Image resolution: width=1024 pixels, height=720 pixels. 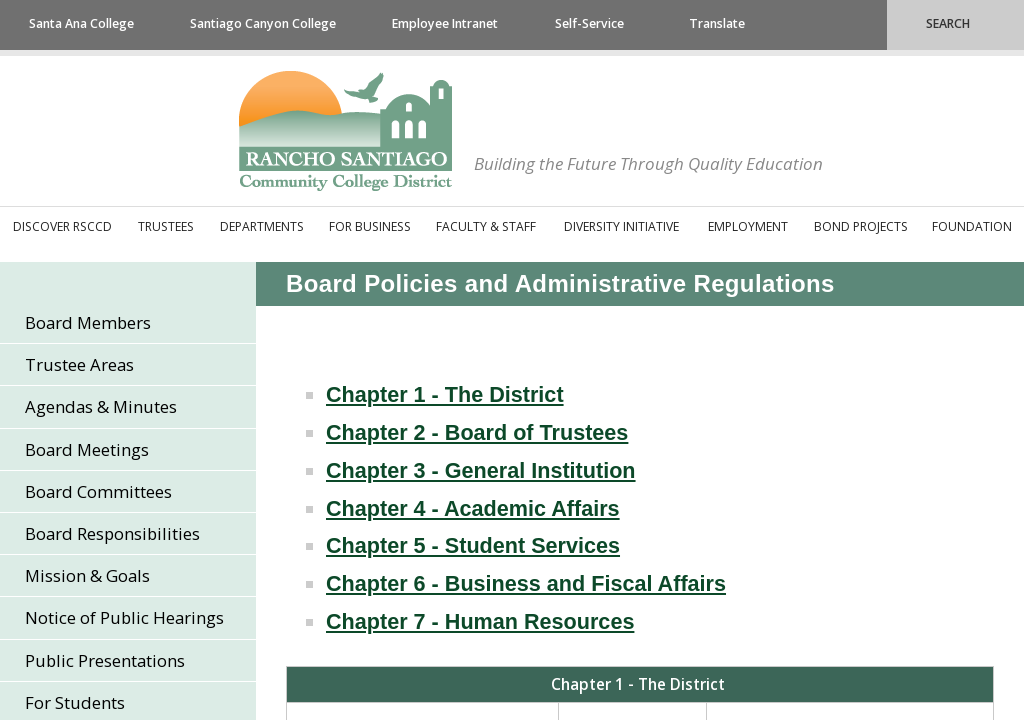 I want to click on Faculty & Staff, so click(x=486, y=226).